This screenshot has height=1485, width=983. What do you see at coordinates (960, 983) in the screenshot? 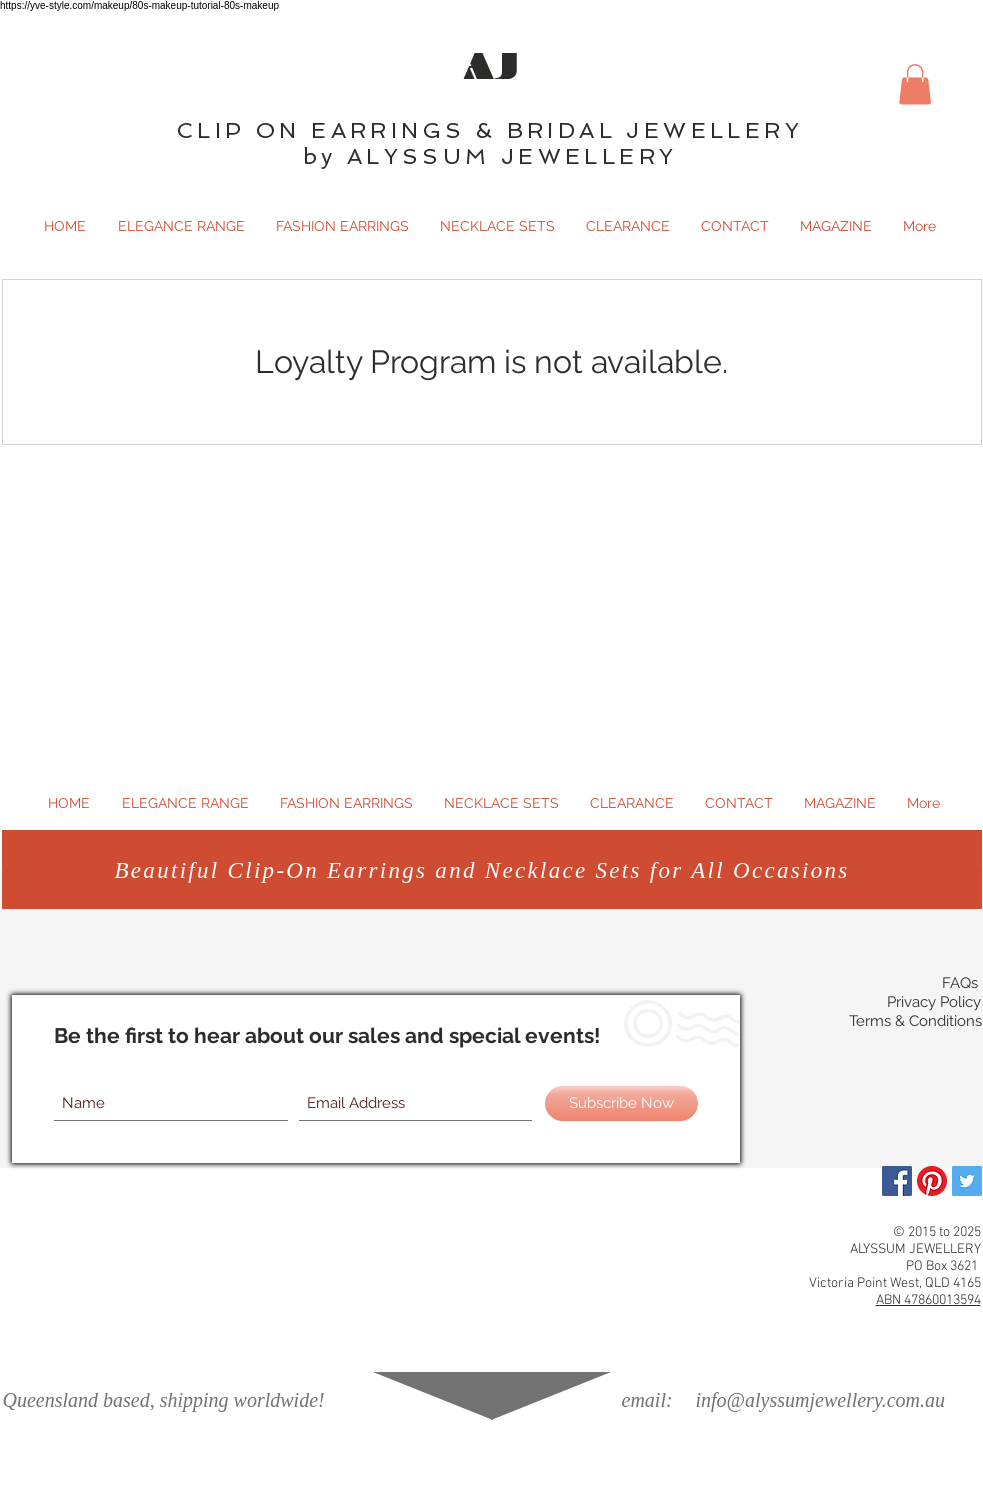
I see `FAQs` at bounding box center [960, 983].